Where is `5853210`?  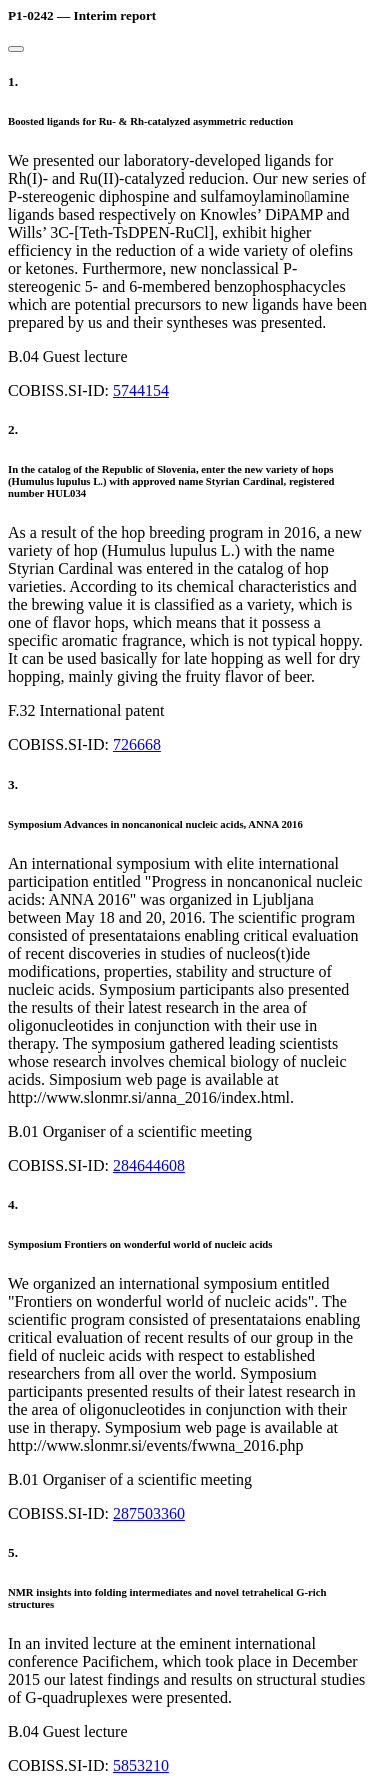
5853210 is located at coordinates (141, 1765).